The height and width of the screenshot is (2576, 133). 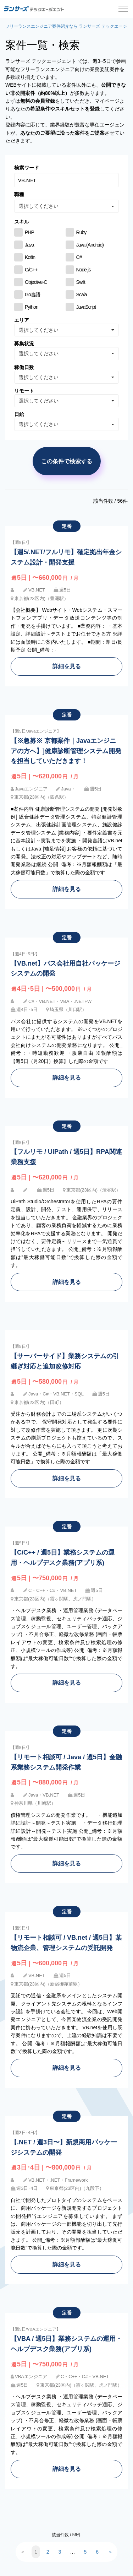 I want to click on C#, so click(x=79, y=257).